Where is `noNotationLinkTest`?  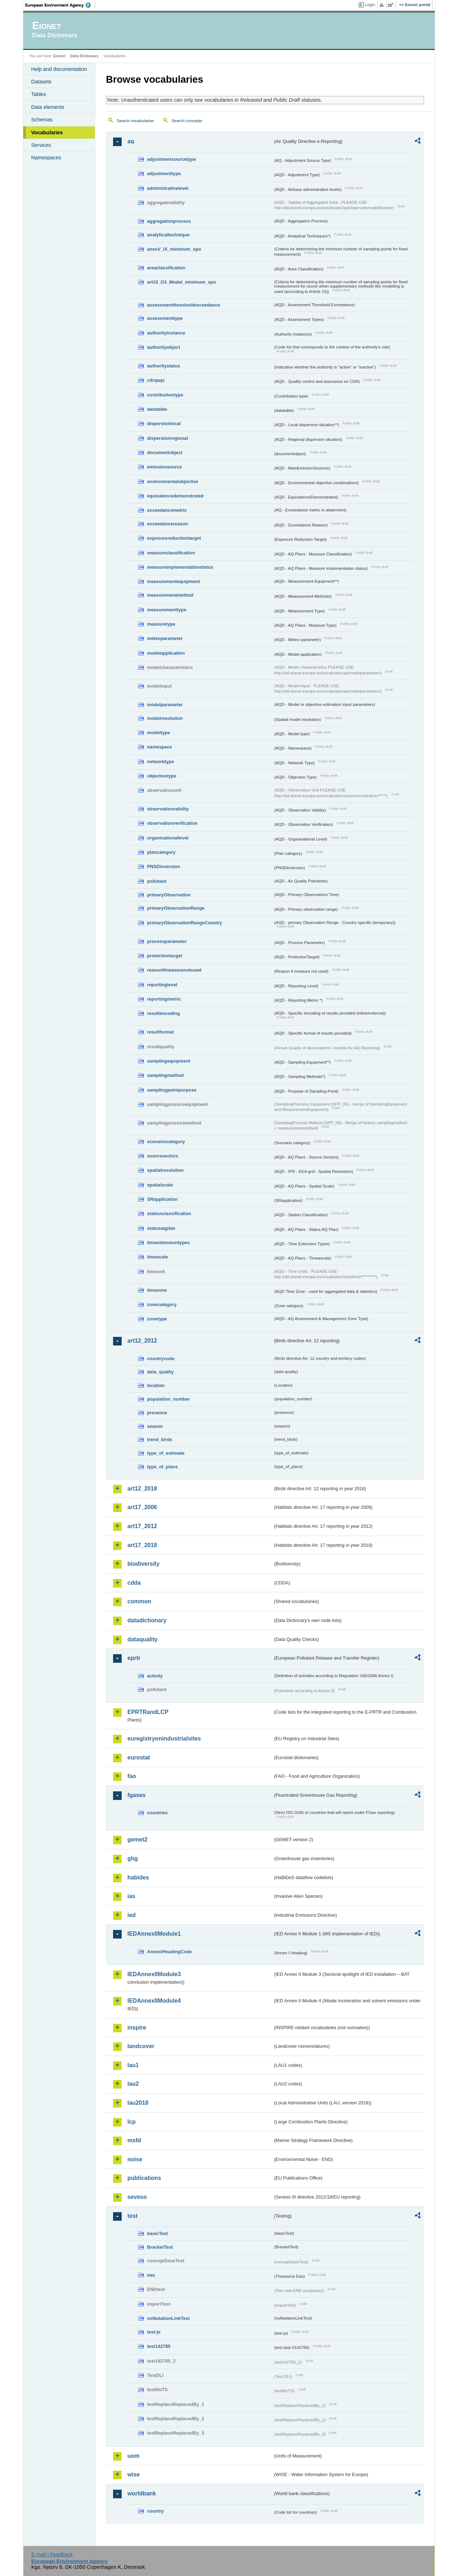 noNotationLinkTest is located at coordinates (168, 2318).